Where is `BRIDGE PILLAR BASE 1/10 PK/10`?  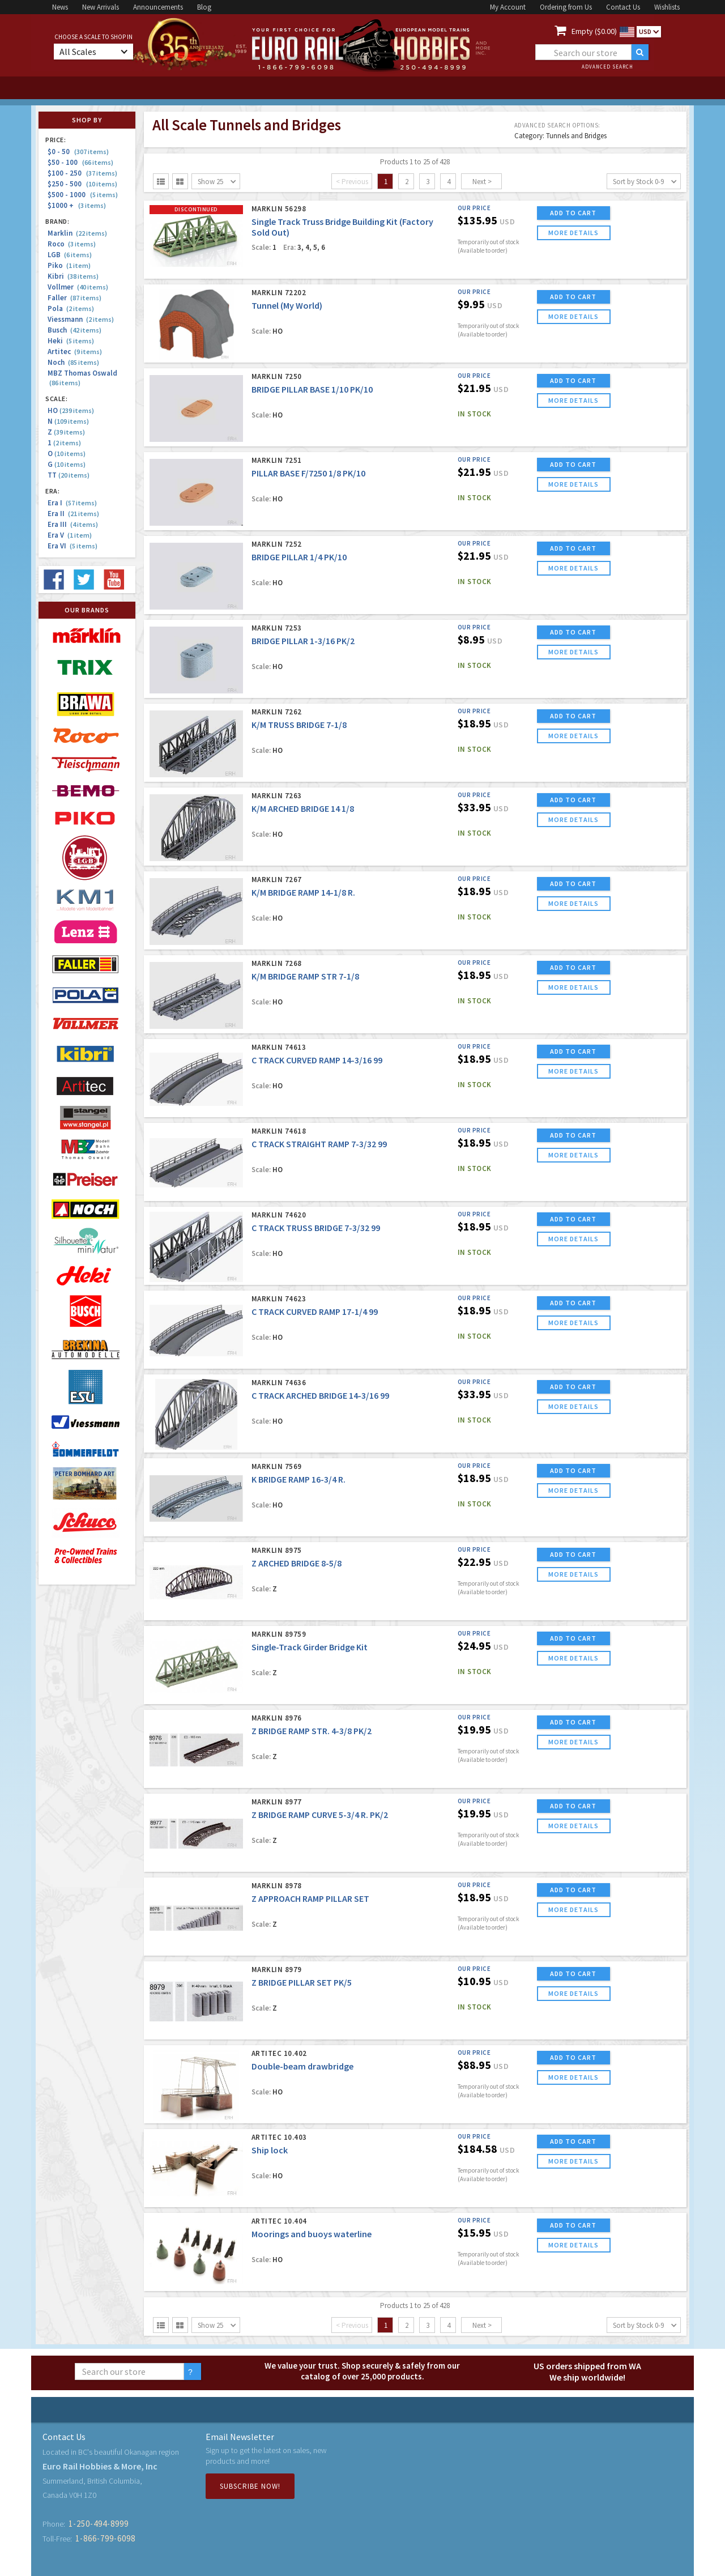
BRIDGE PILLAR BASE 1/10 PK/10 is located at coordinates (312, 389).